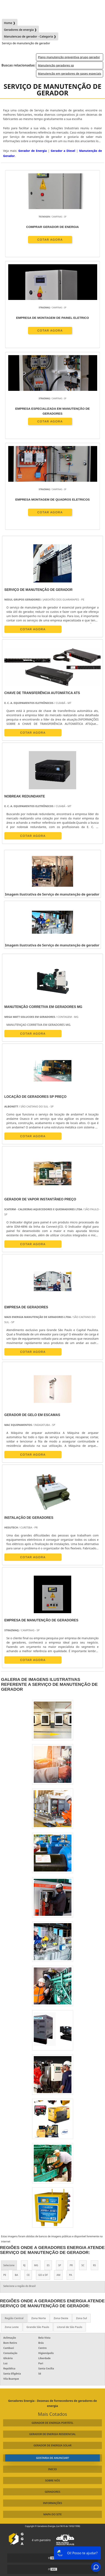  Describe the element at coordinates (81, 2318) in the screenshot. I see `Zona Sul` at that location.